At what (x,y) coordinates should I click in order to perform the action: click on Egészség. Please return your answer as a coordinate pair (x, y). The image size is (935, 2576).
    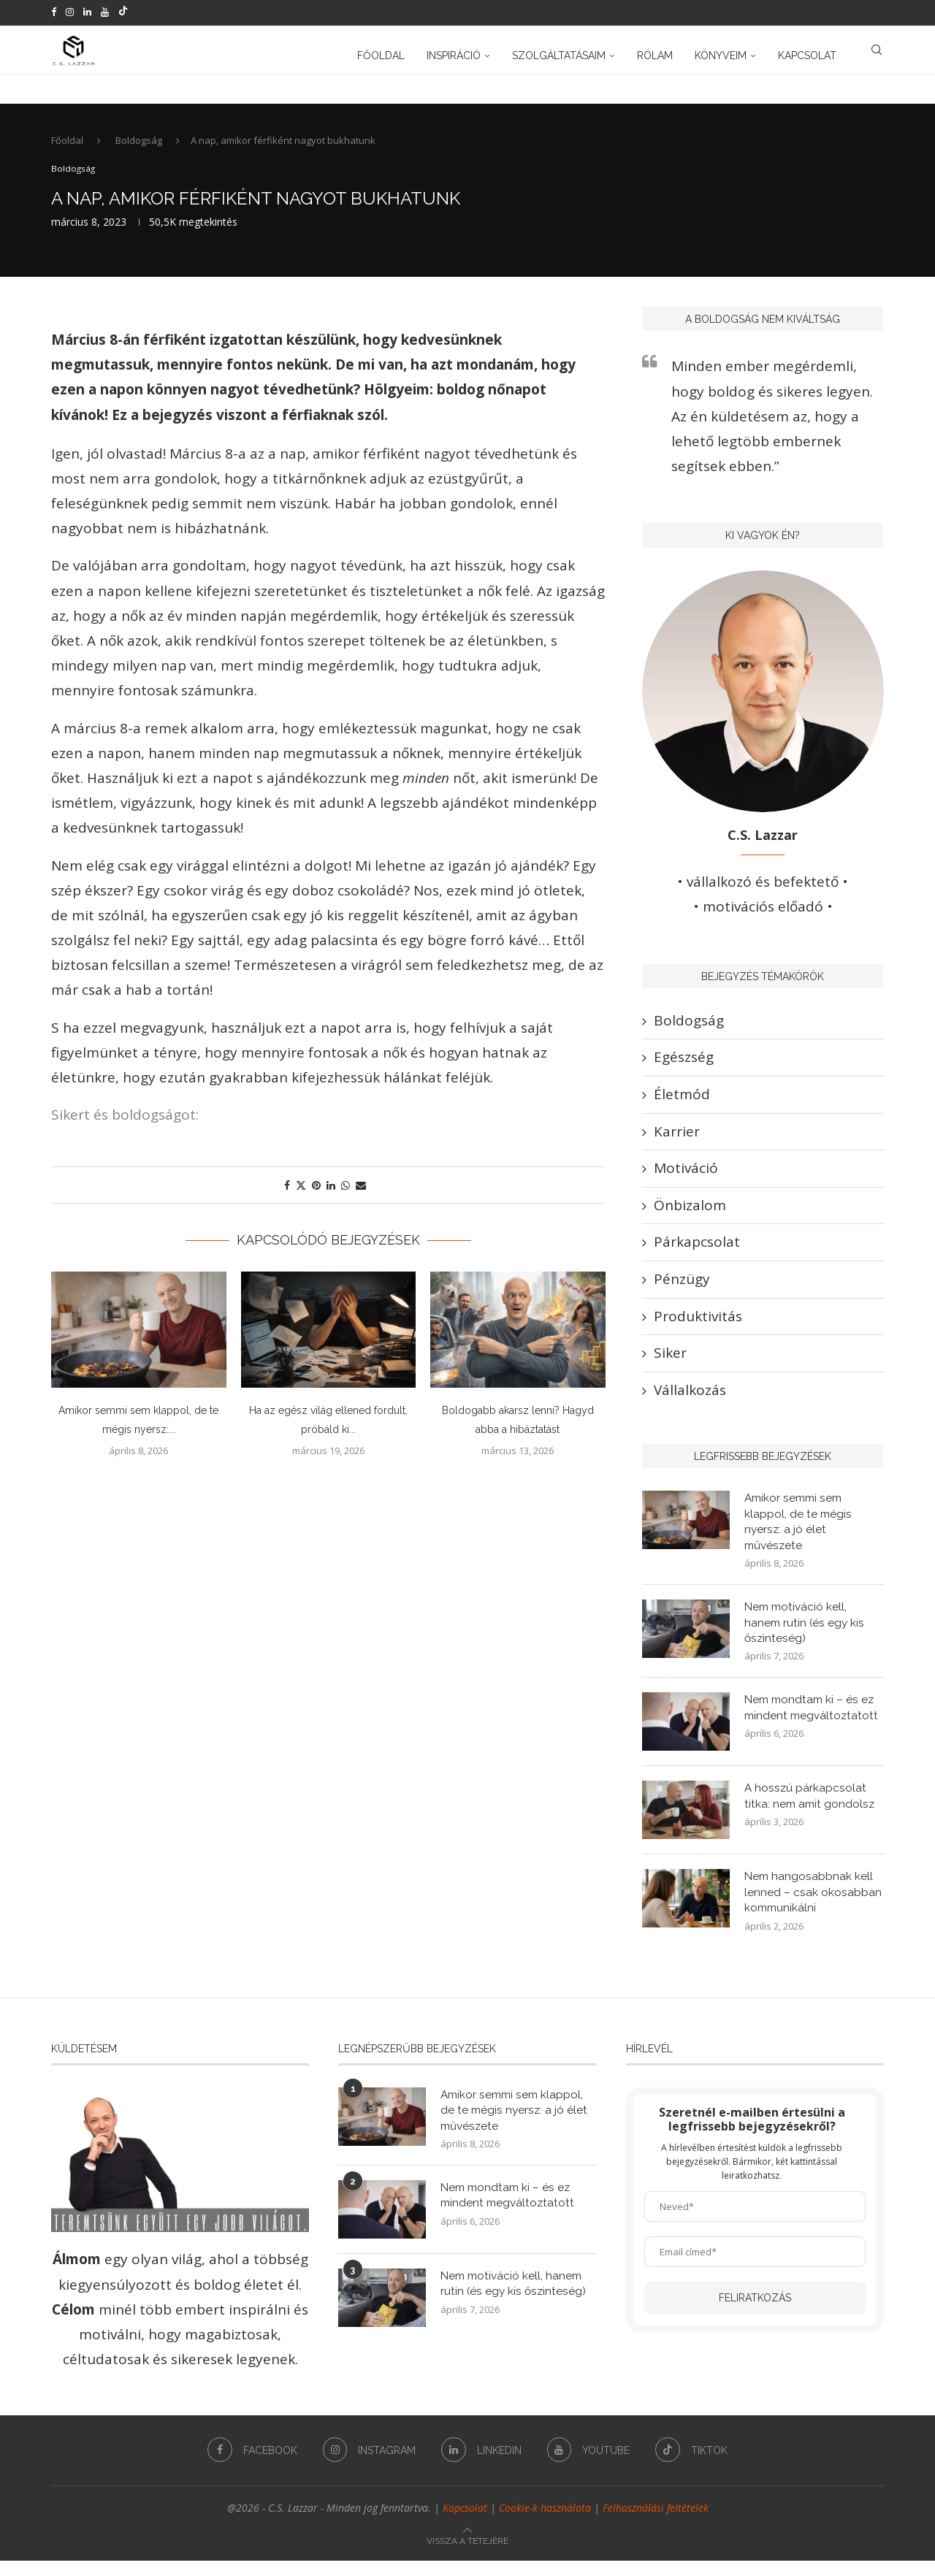
    Looking at the image, I should click on (684, 1065).